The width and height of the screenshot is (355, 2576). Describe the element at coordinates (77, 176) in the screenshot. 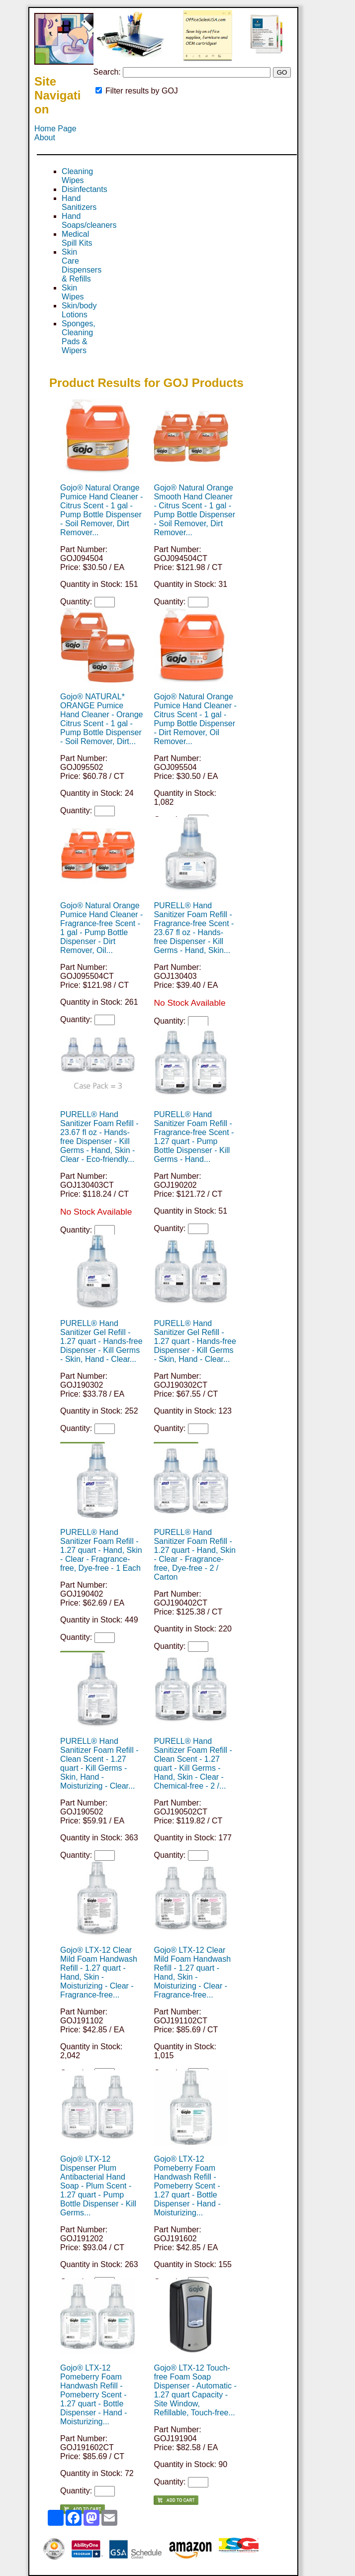

I see `Cleaning Wipes` at that location.